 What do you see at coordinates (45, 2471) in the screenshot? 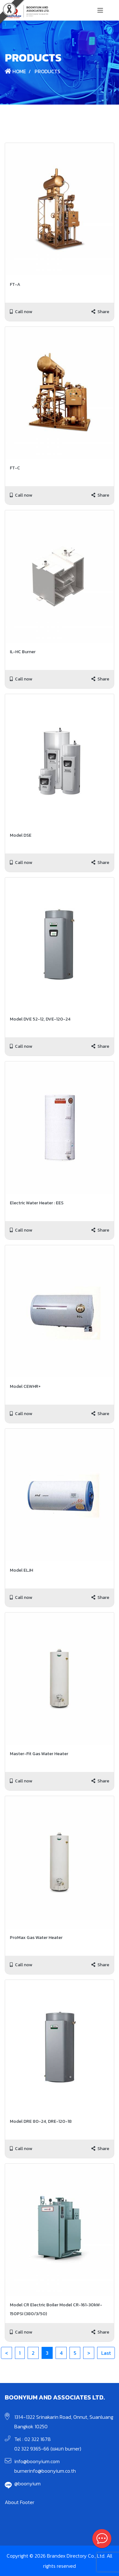
I see `burnerinfo@boonyium.co.th` at bounding box center [45, 2471].